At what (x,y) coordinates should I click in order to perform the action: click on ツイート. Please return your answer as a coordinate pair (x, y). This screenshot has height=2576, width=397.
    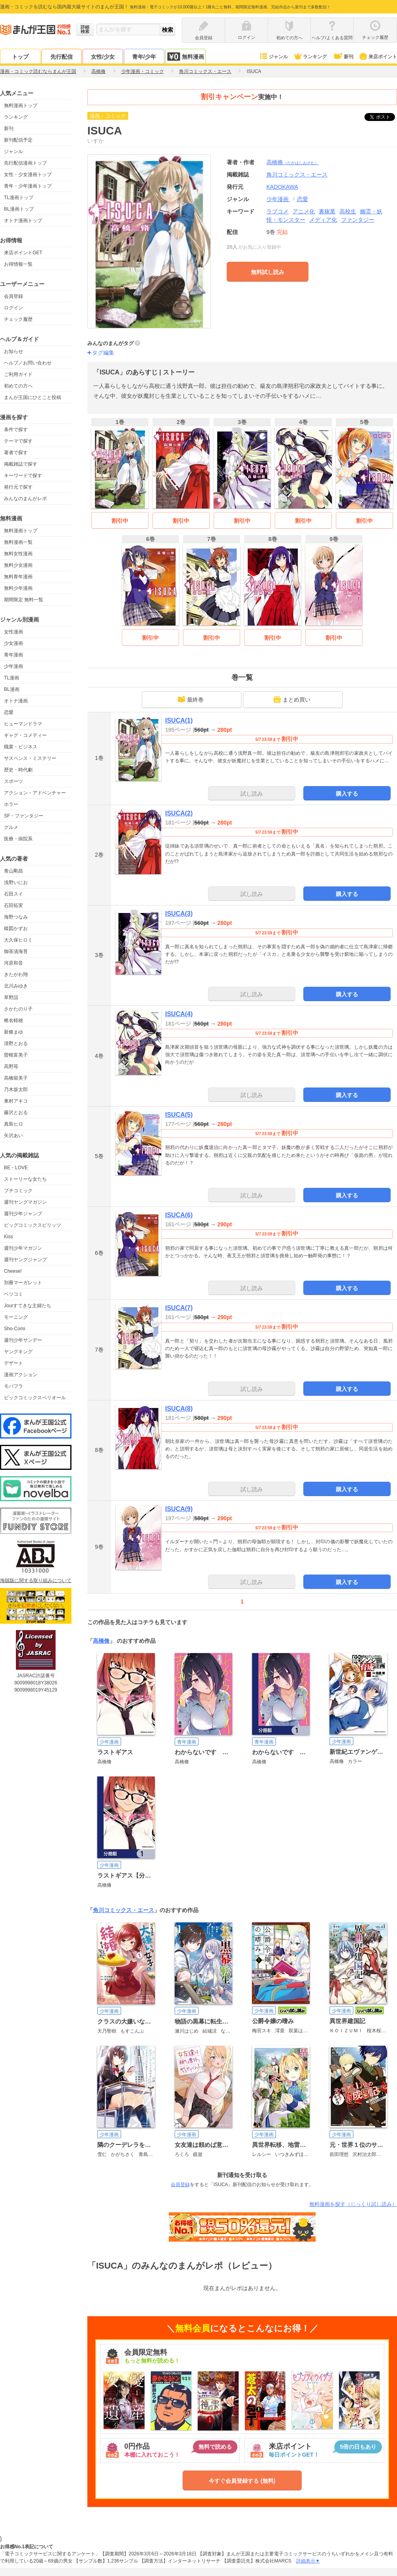
    Looking at the image, I should click on (384, 117).